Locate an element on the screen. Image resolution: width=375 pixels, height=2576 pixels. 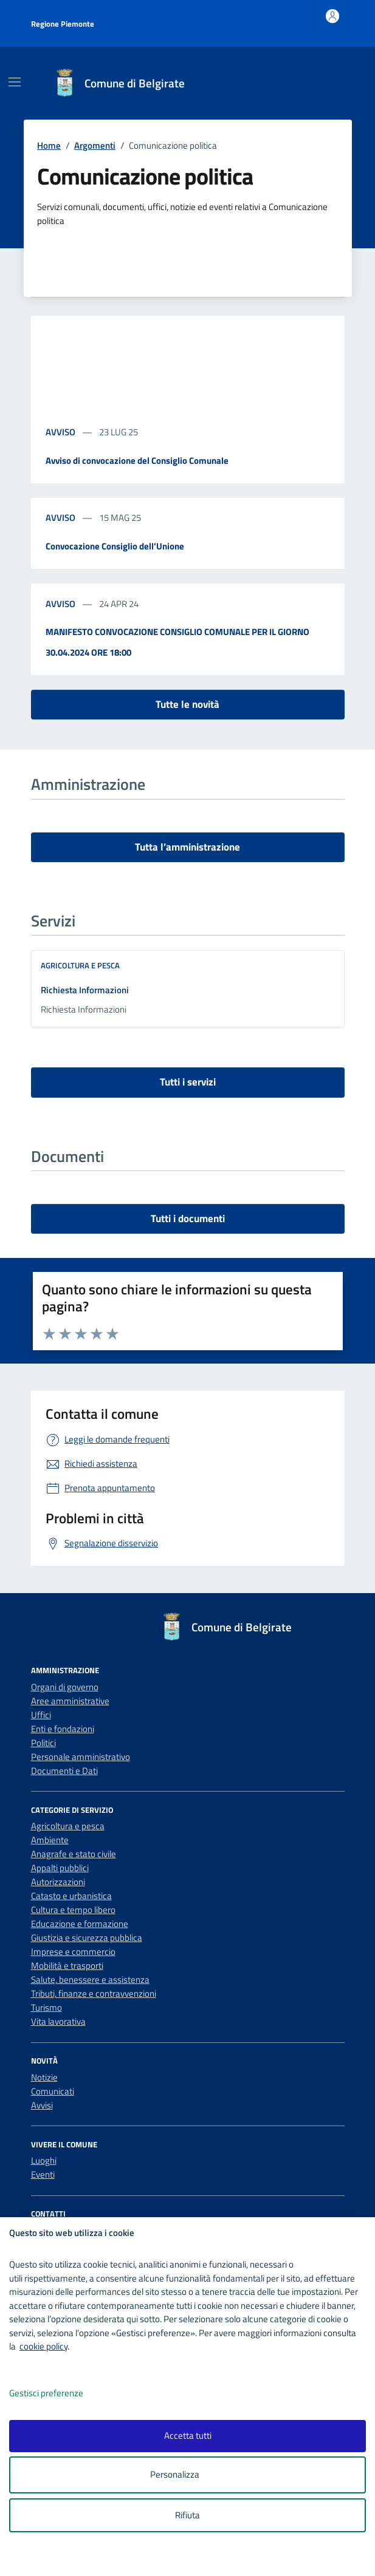
Organi di governo is located at coordinates (64, 1687).